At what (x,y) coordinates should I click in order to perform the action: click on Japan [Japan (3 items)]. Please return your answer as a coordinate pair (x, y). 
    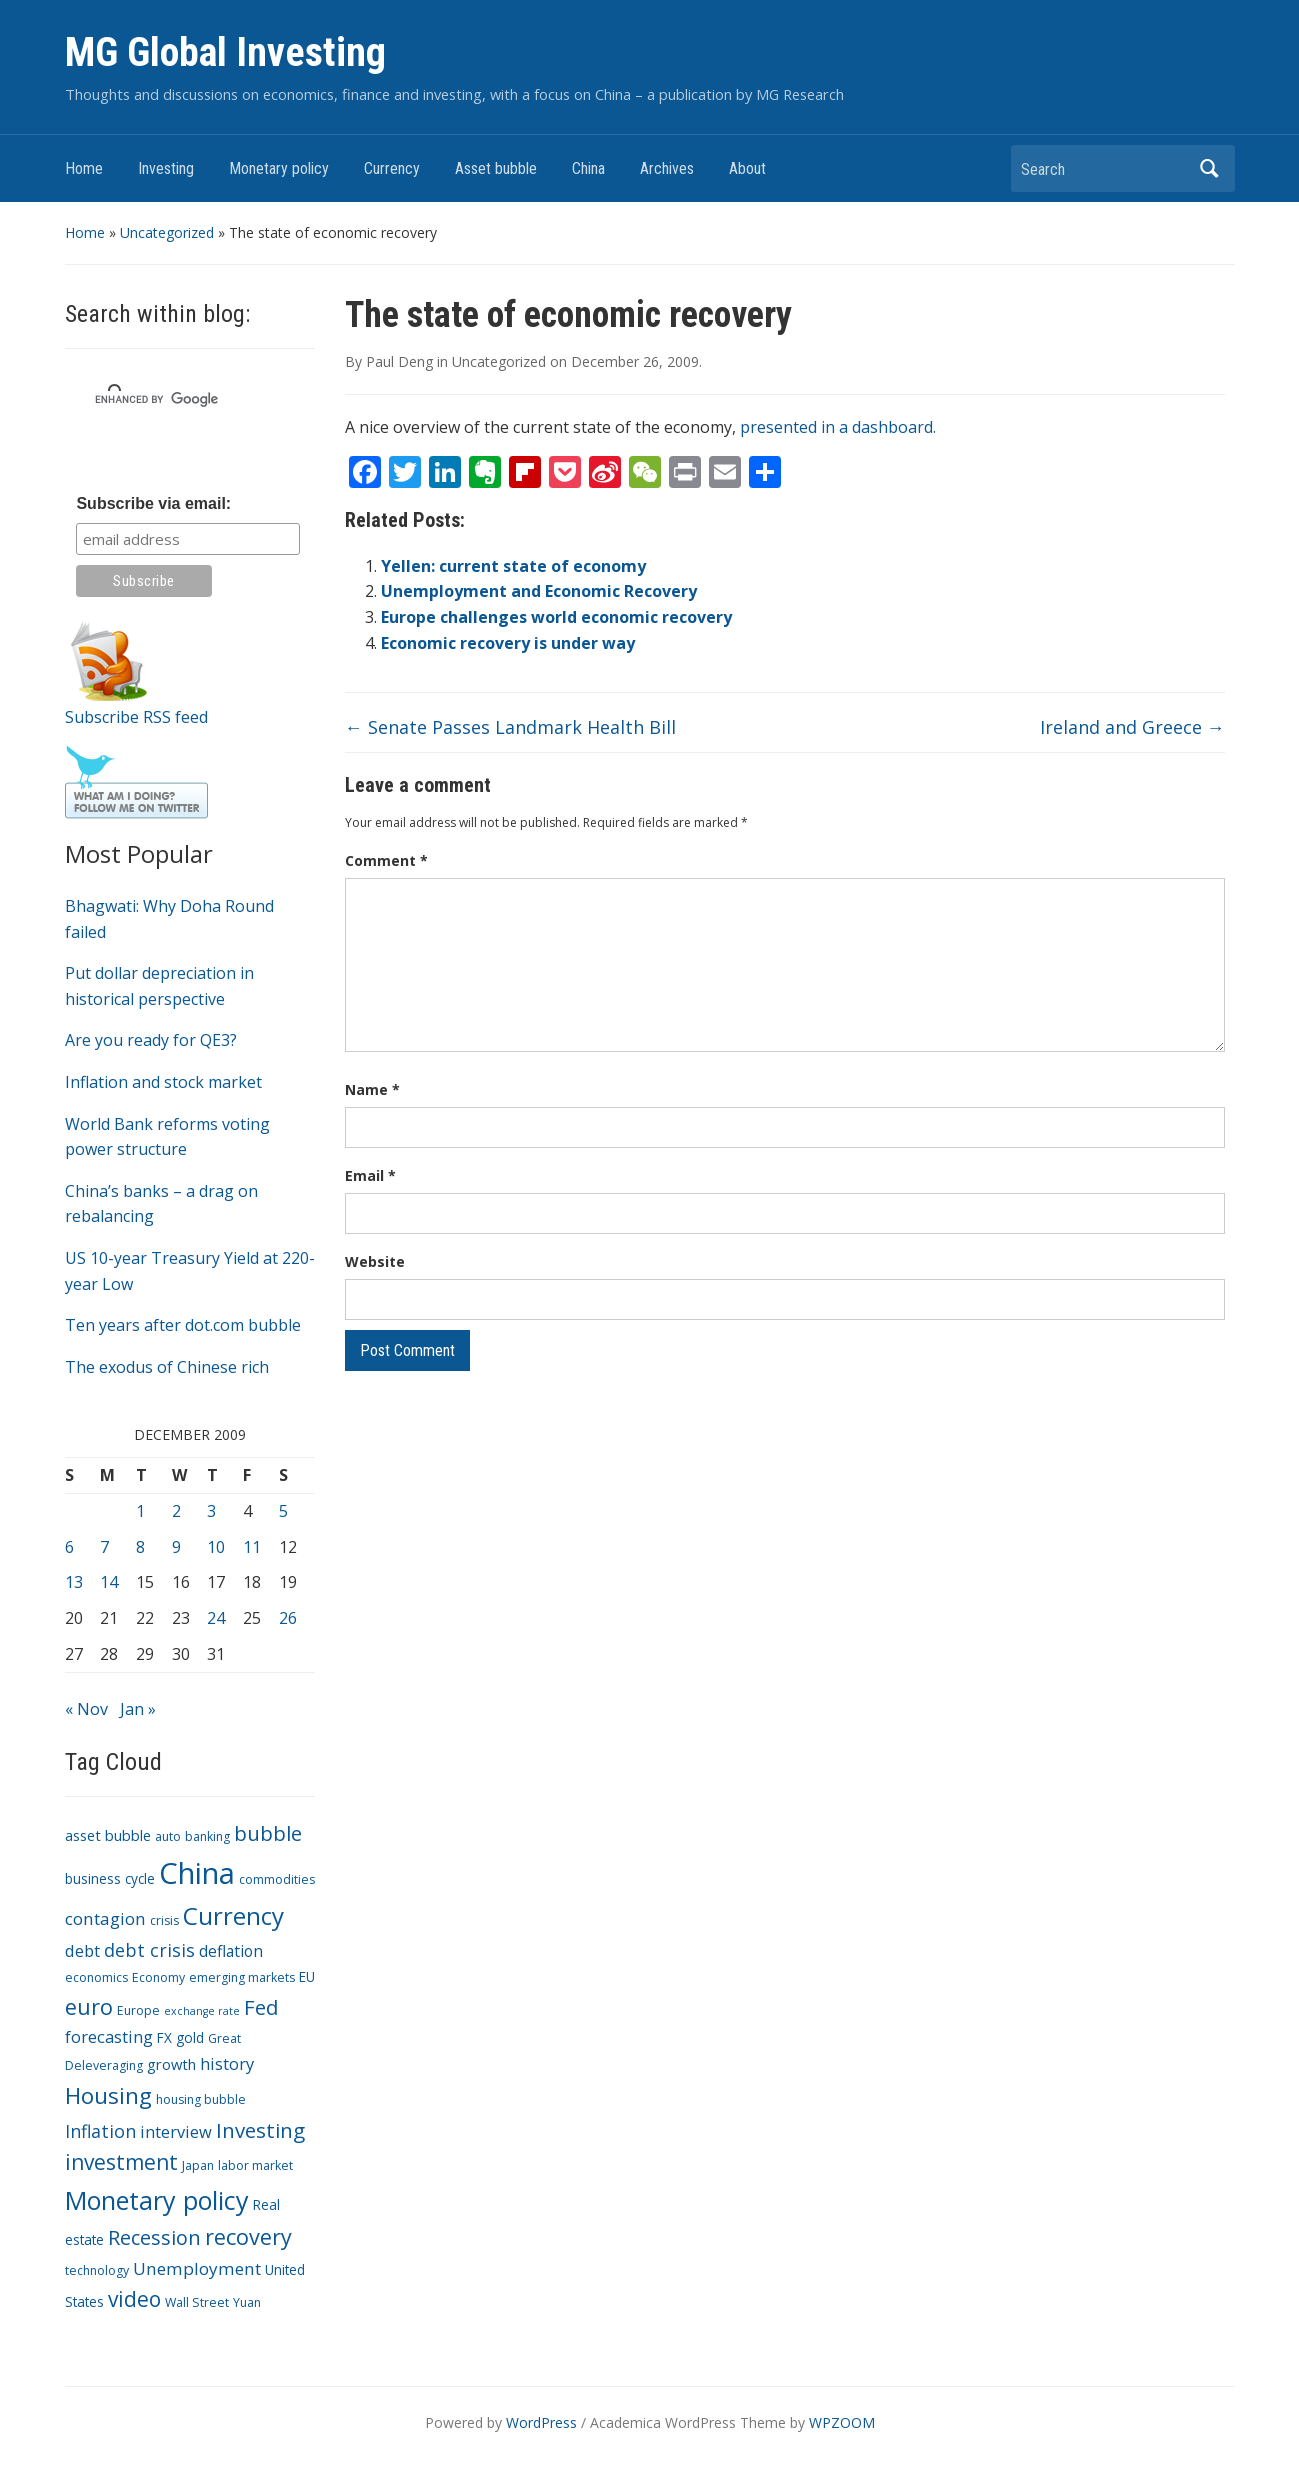
    Looking at the image, I should click on (198, 2165).